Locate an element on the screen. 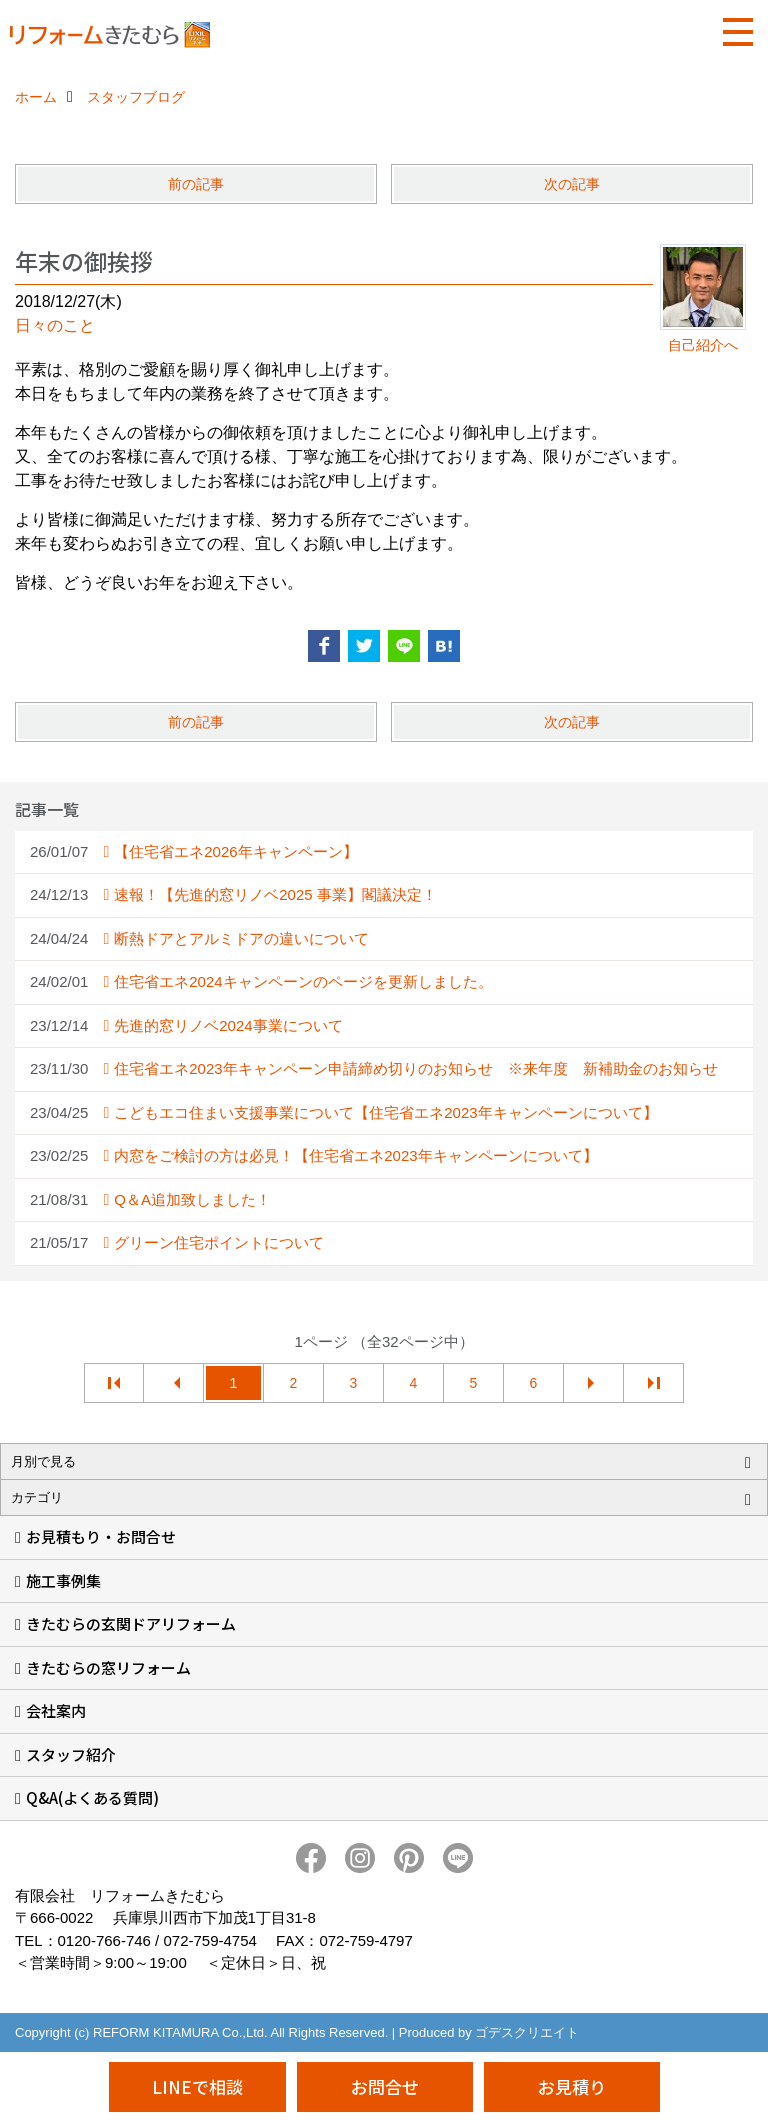  お見積り is located at coordinates (572, 2086).